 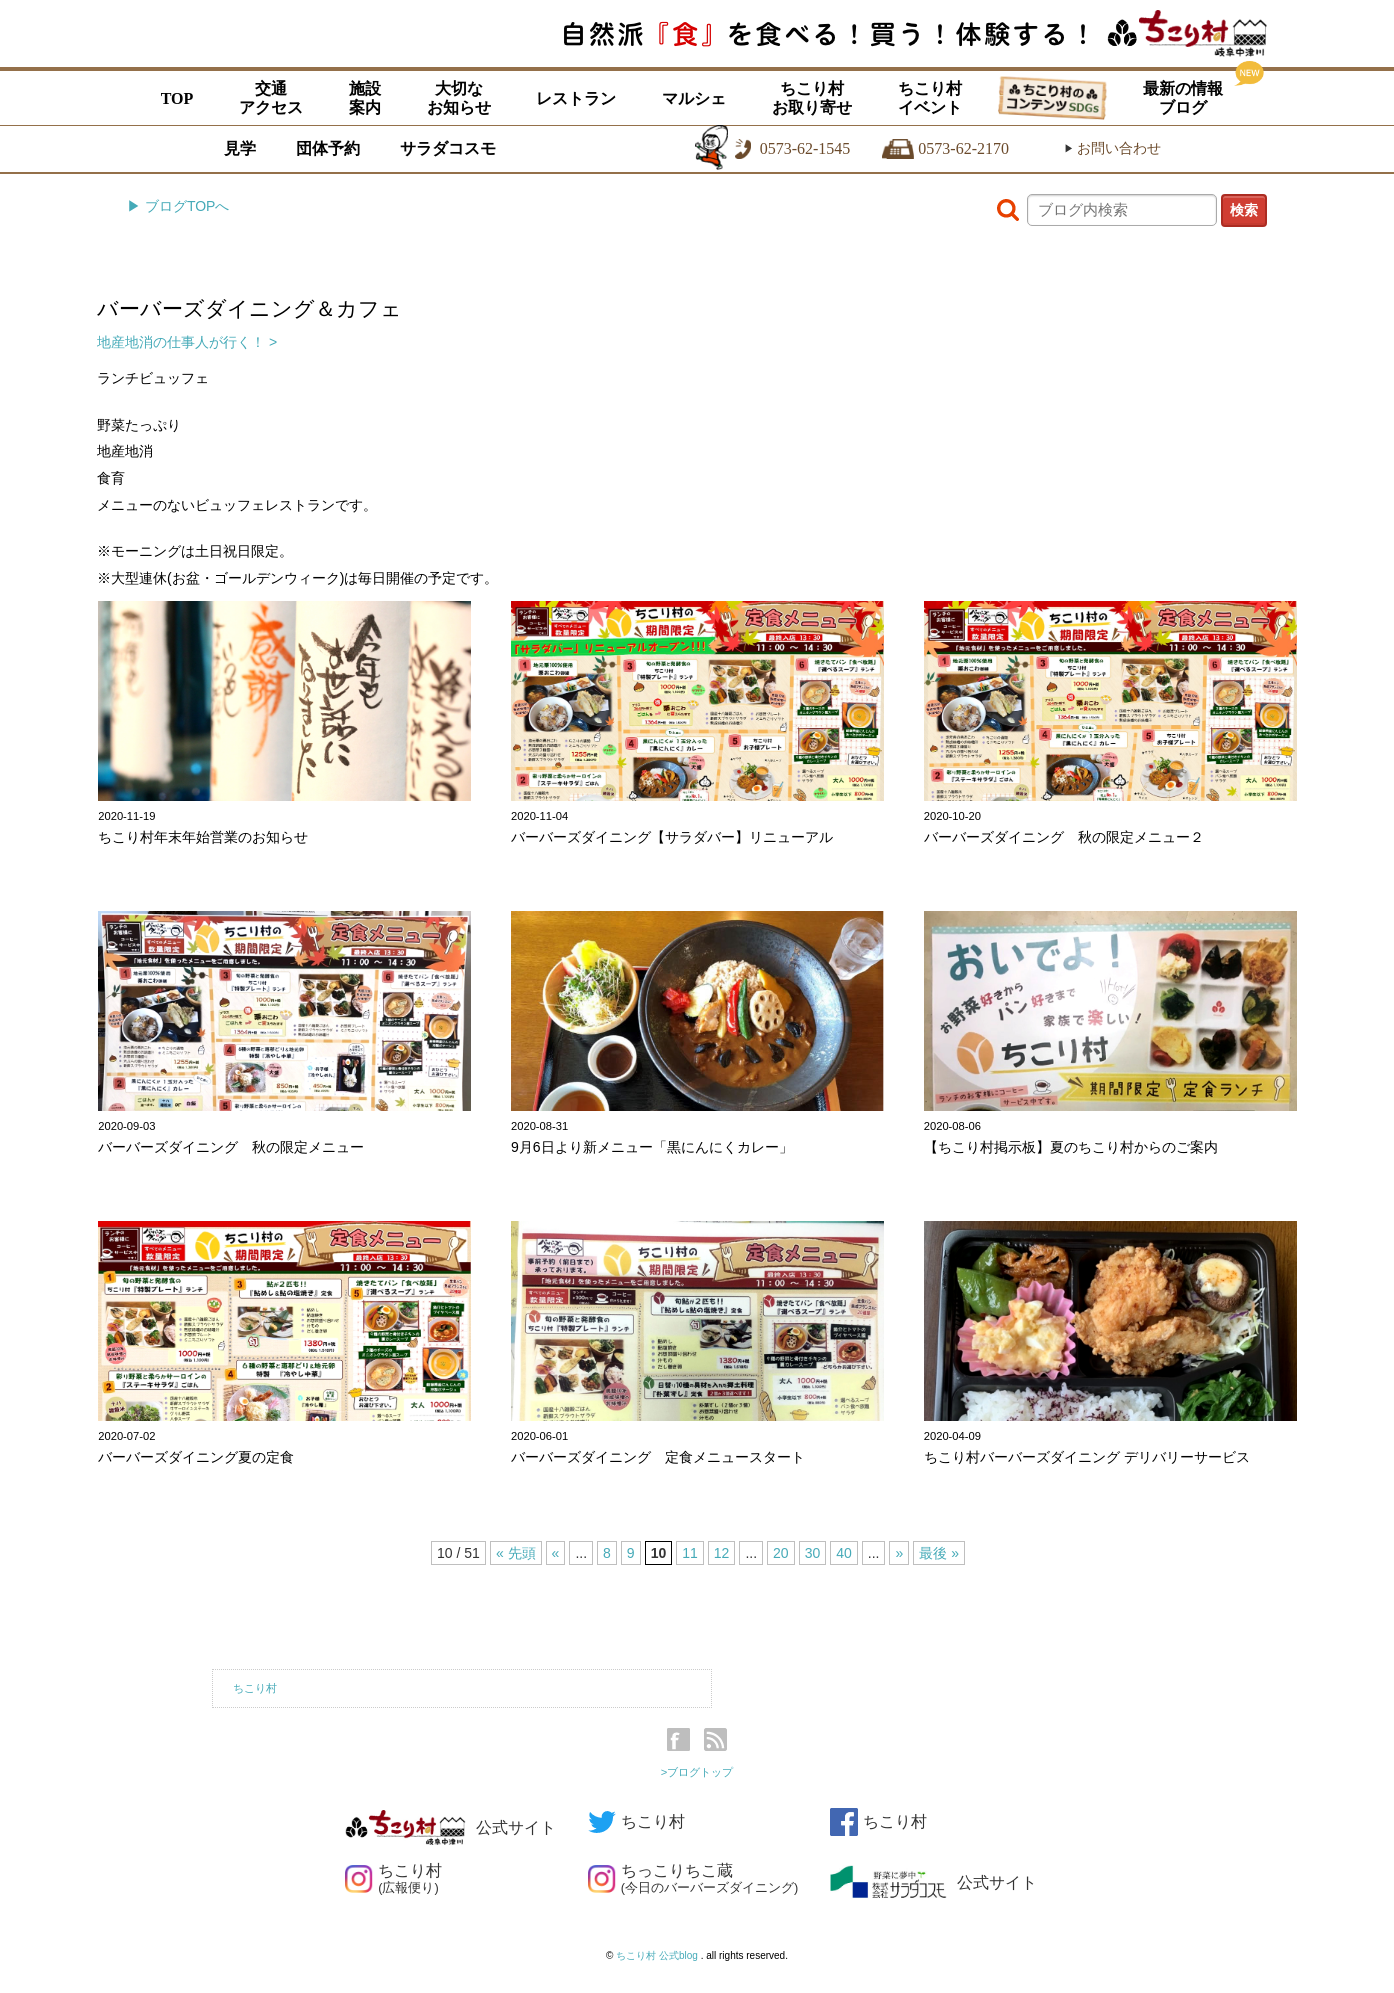 What do you see at coordinates (187, 342) in the screenshot?
I see `地産地消の仕事人が行く！ >` at bounding box center [187, 342].